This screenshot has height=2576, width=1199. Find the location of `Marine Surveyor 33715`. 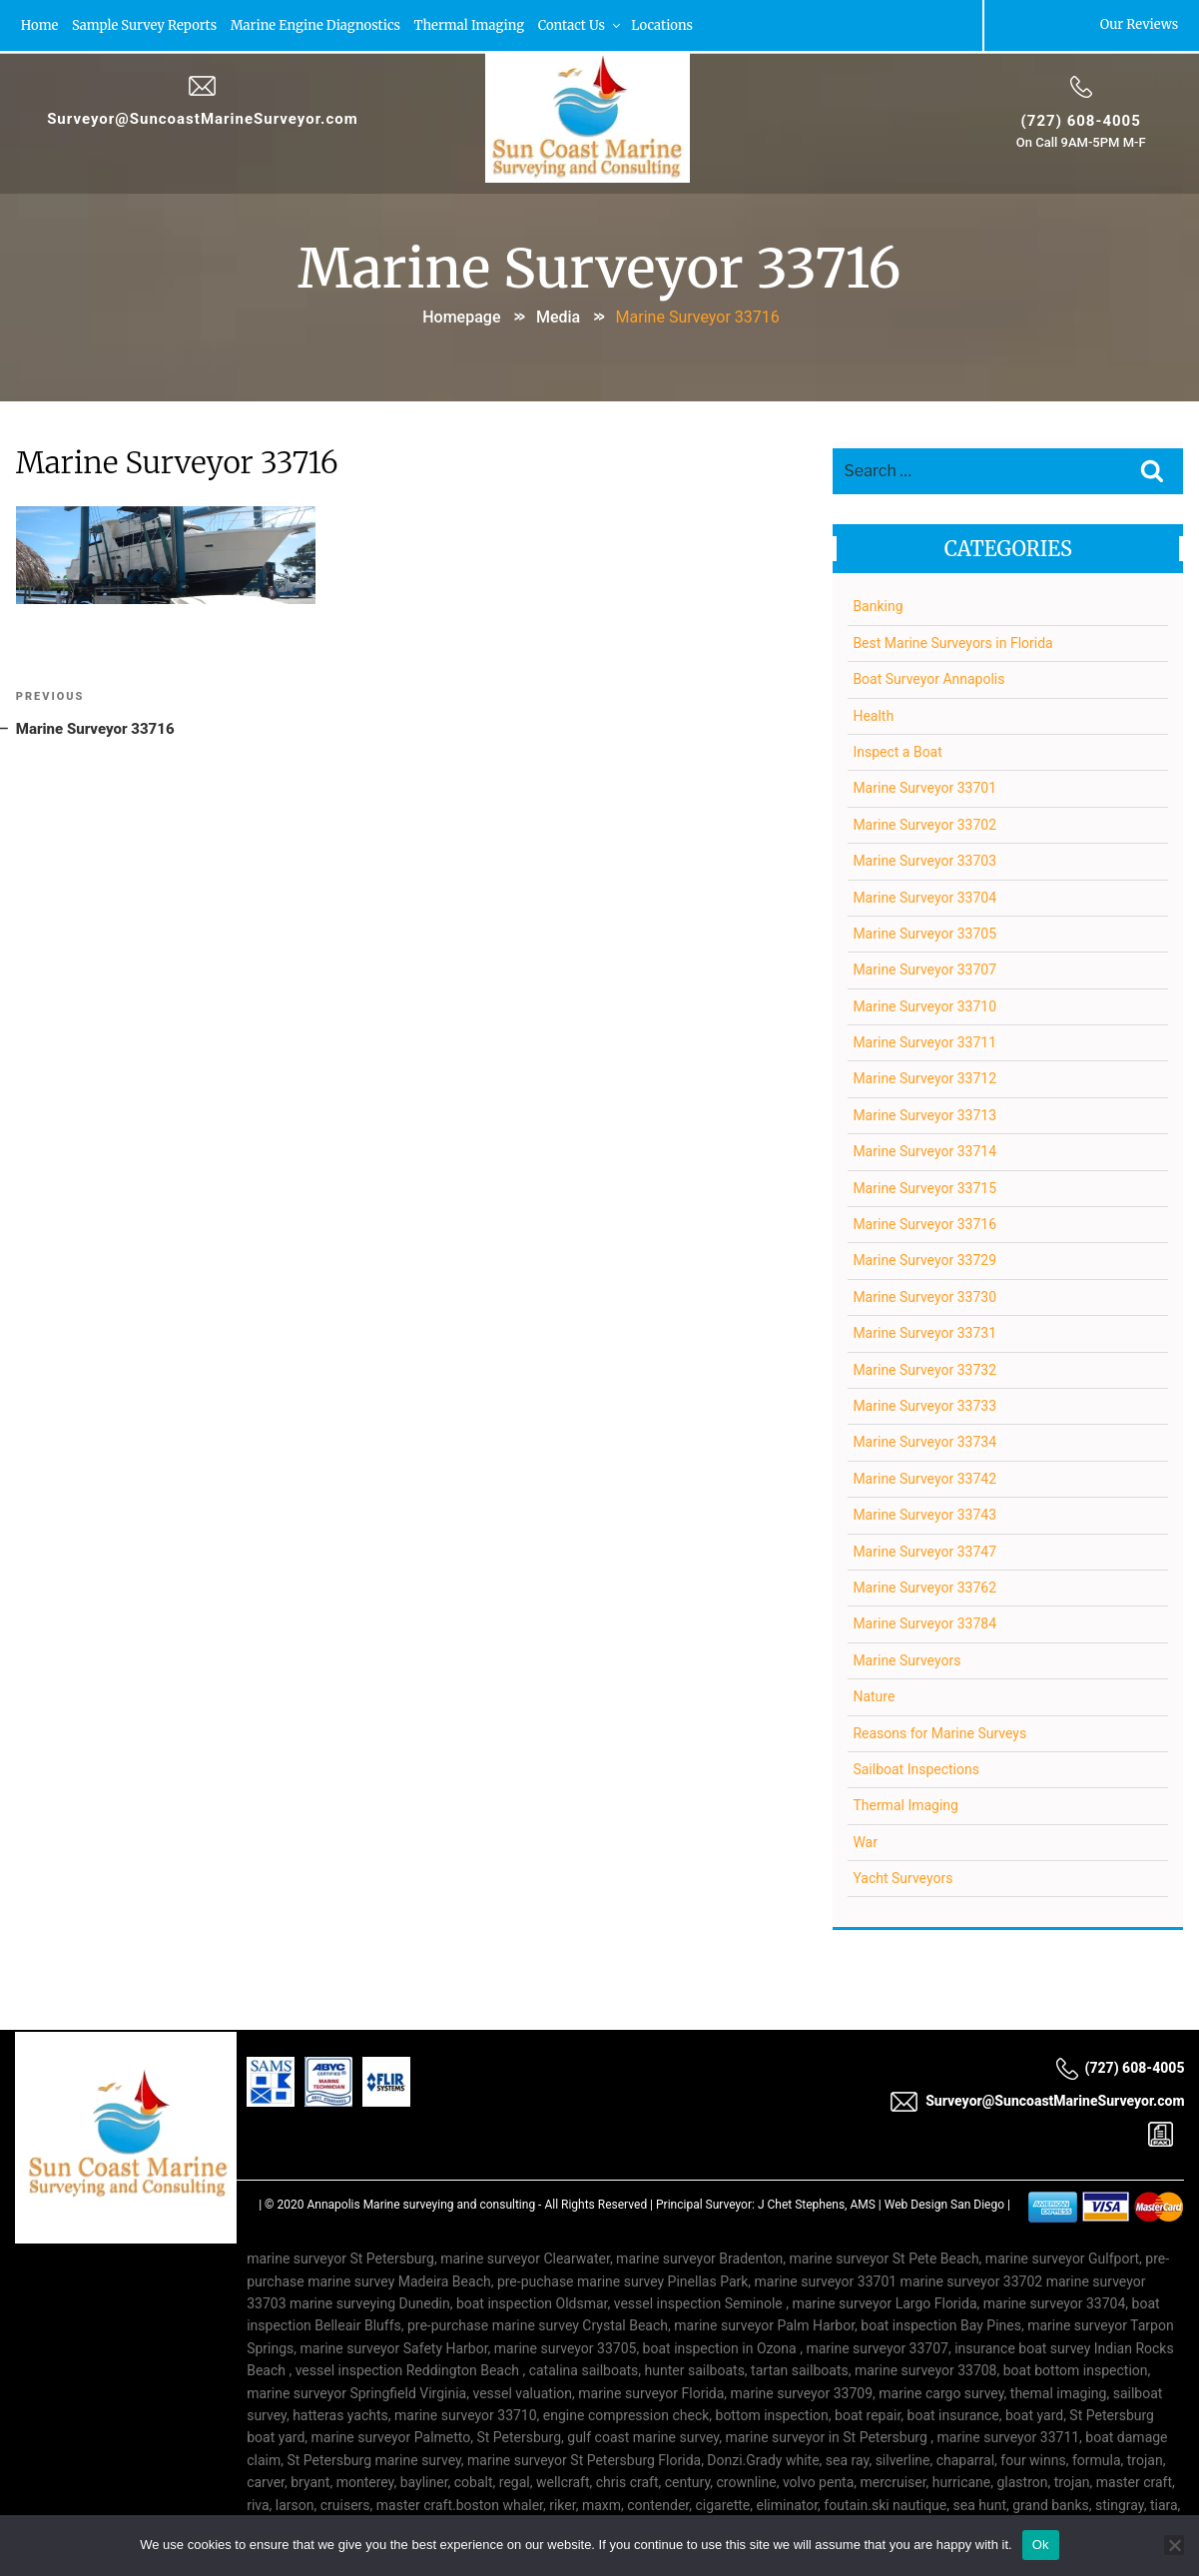

Marine Surveyor 33715 is located at coordinates (924, 1184).